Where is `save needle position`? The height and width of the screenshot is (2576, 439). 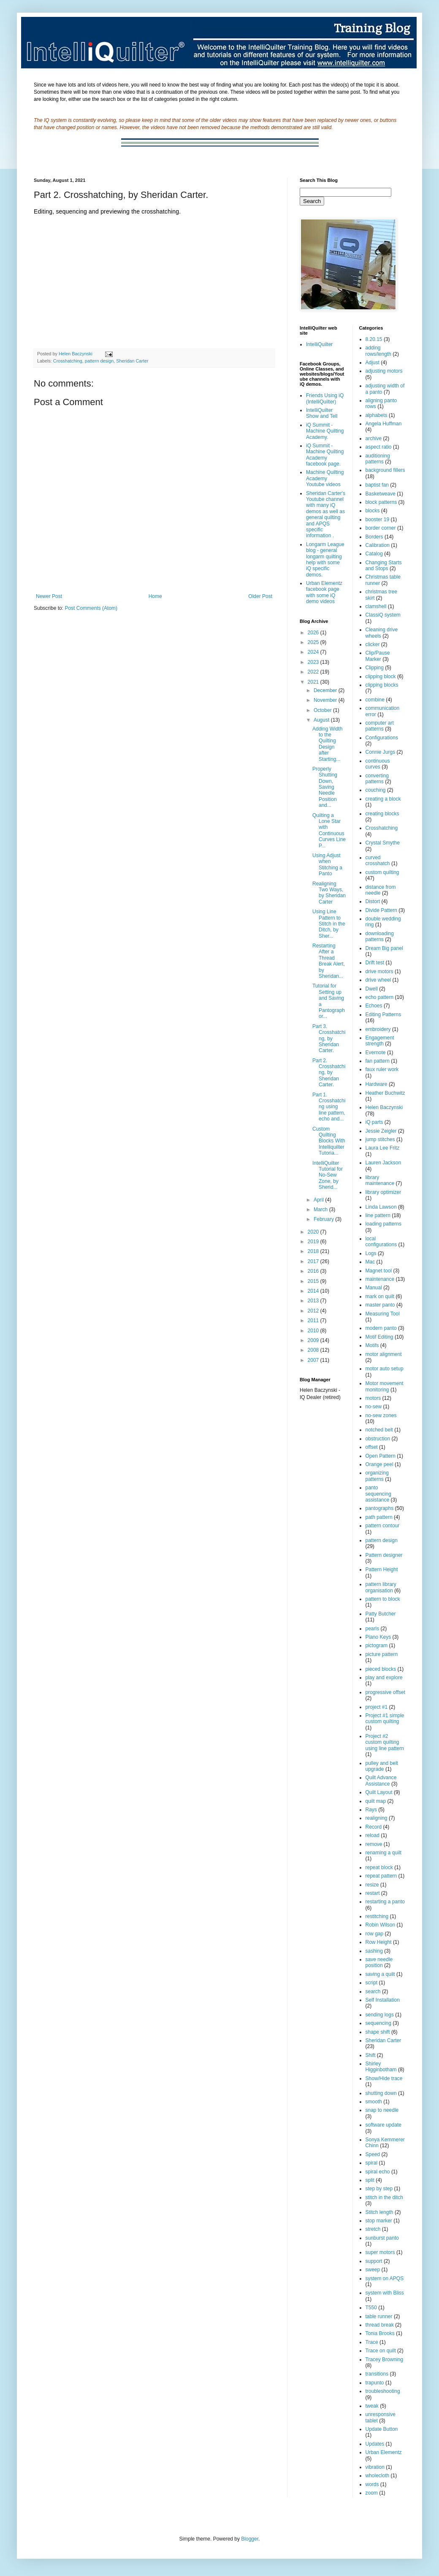 save needle position is located at coordinates (379, 1962).